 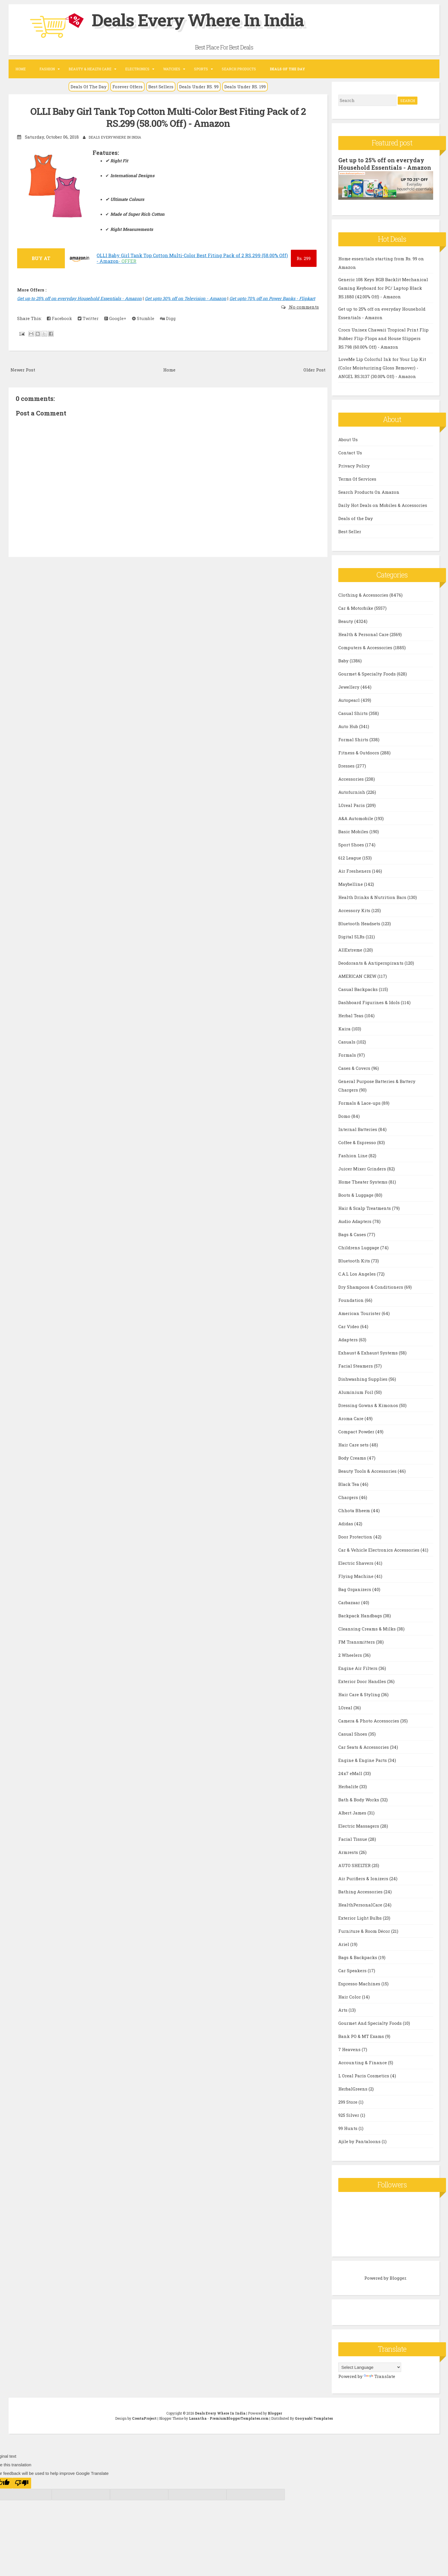 I want to click on Exhaust & Exhaust Systems, so click(x=368, y=1353).